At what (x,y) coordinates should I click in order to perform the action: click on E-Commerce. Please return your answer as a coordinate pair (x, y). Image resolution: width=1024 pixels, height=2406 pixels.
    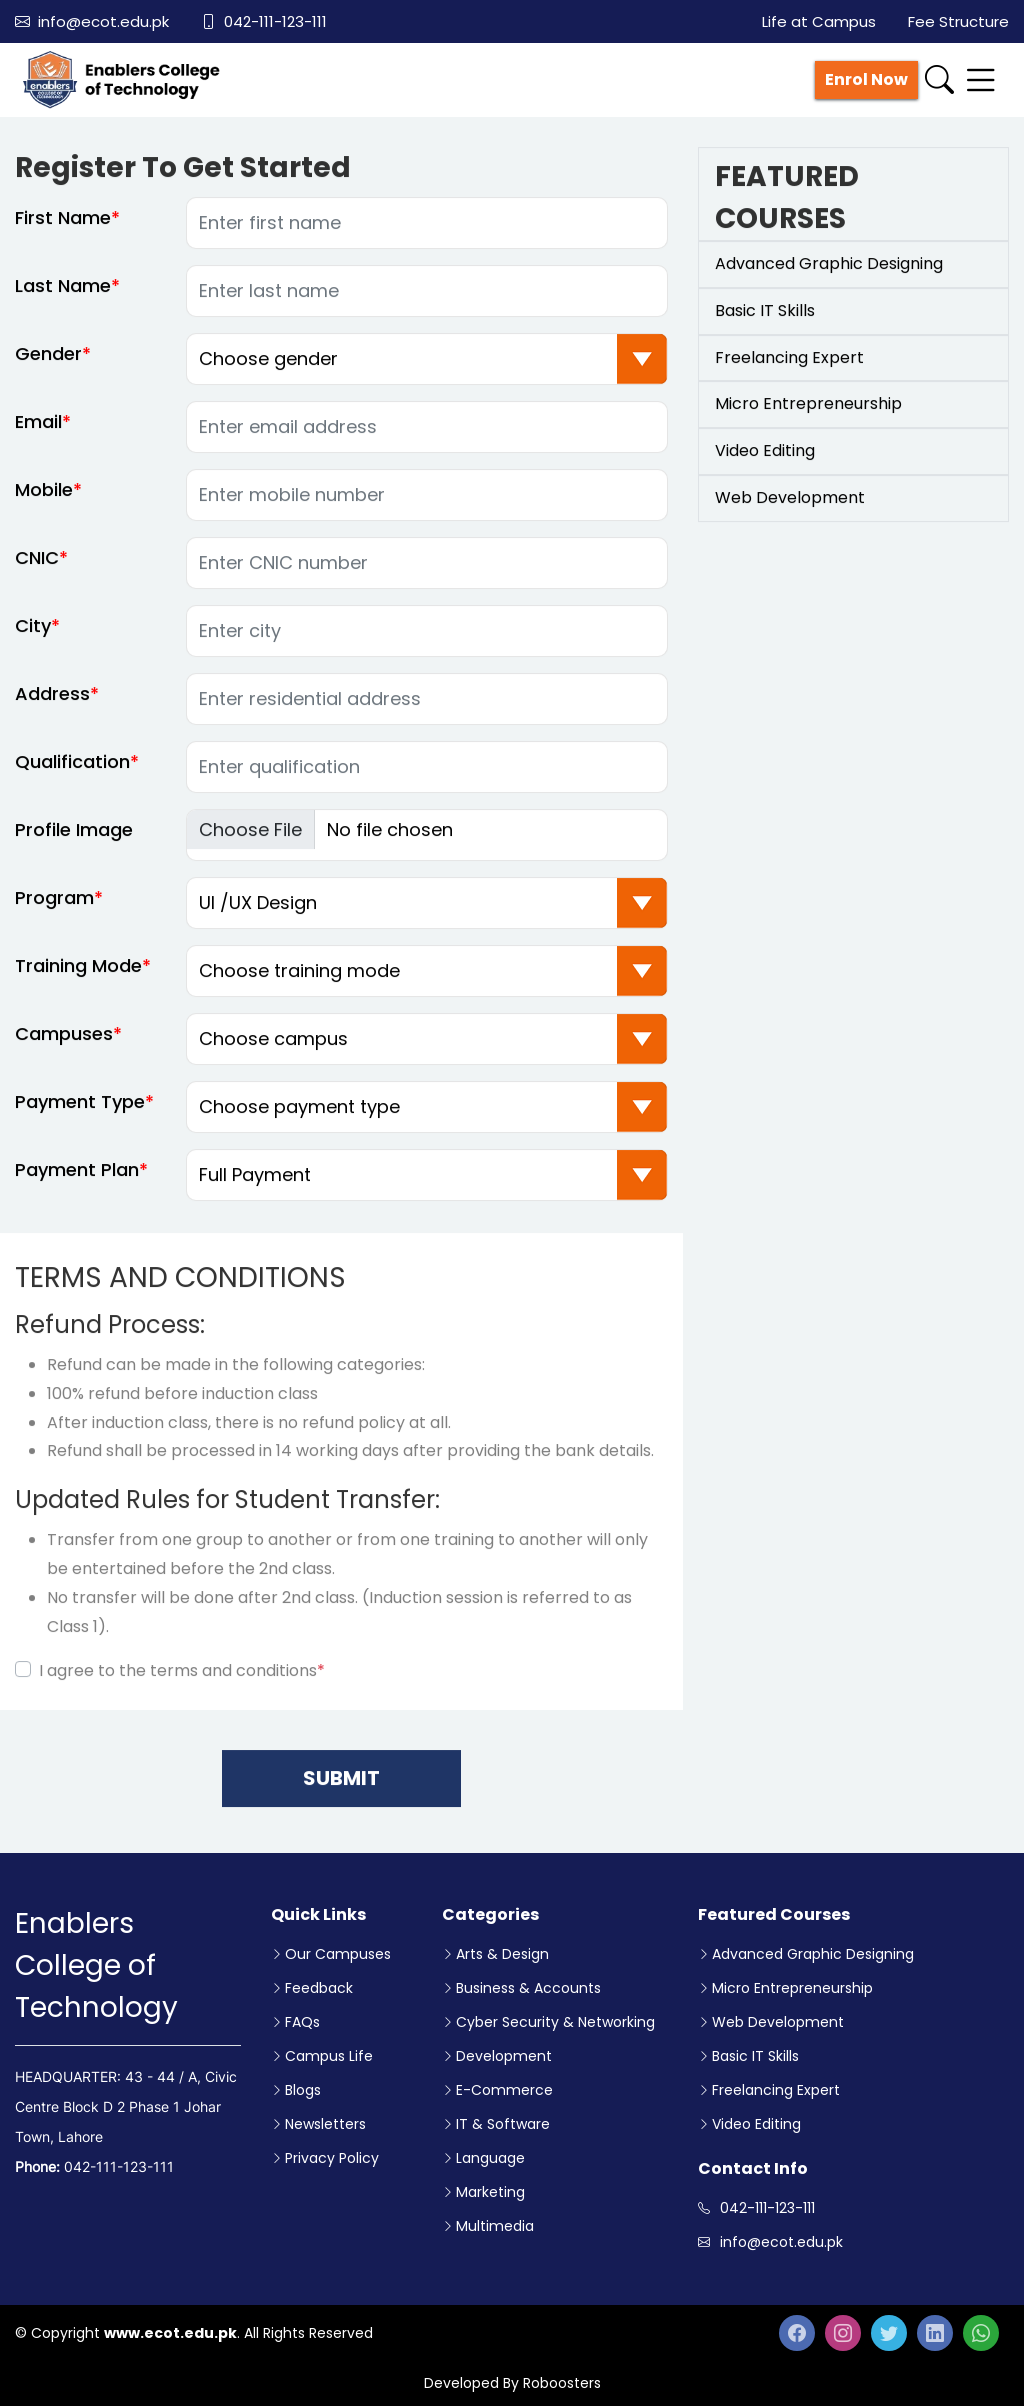
    Looking at the image, I should click on (504, 2090).